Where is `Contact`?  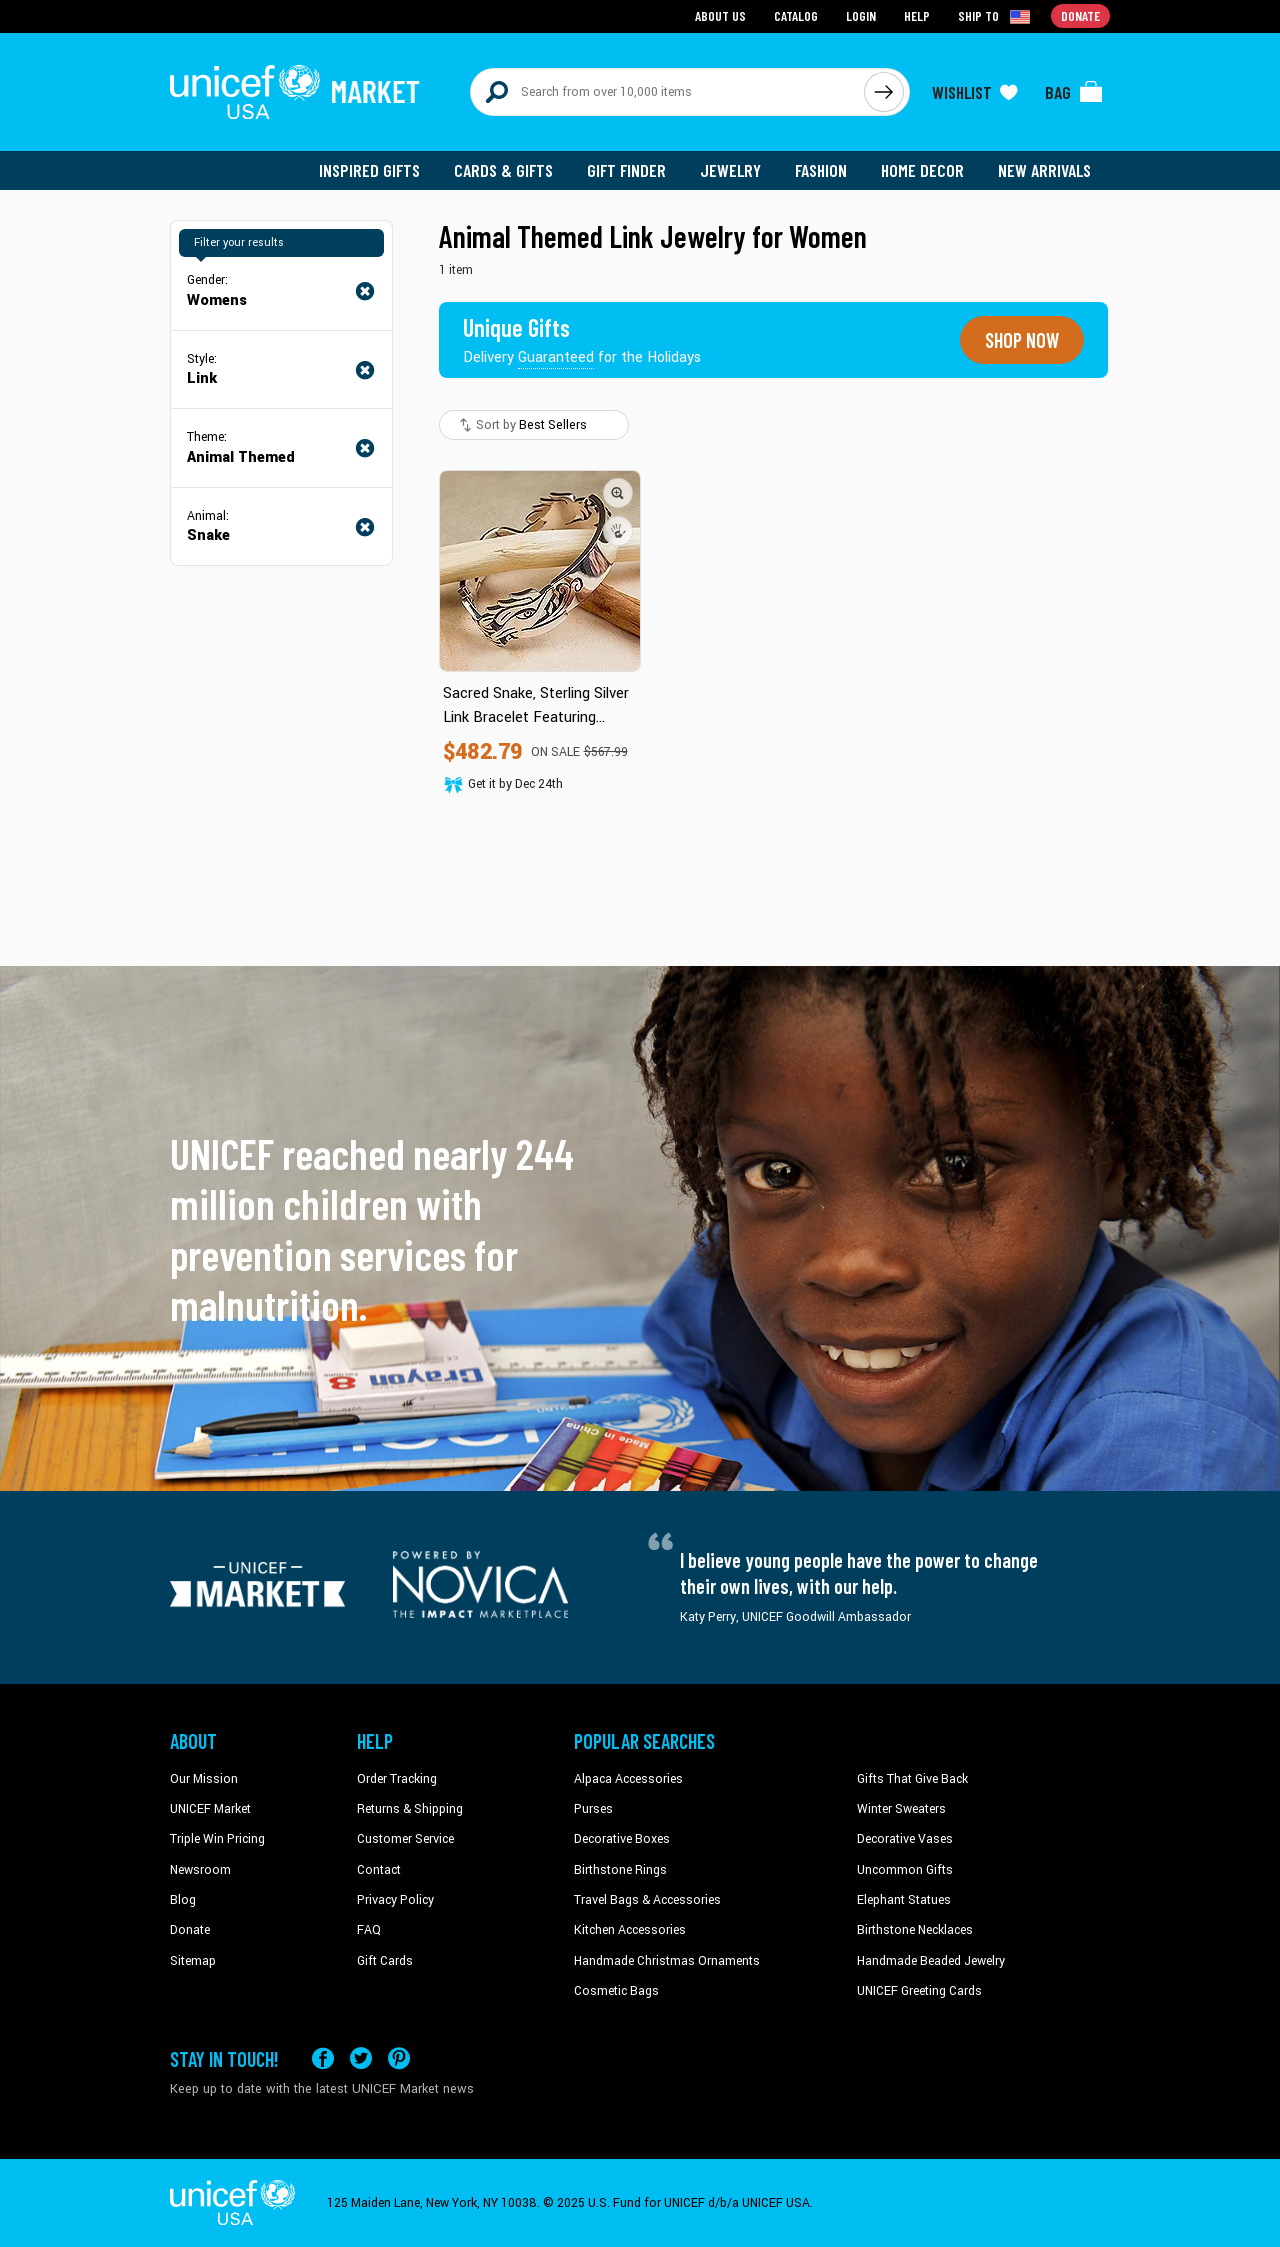
Contact is located at coordinates (379, 1870).